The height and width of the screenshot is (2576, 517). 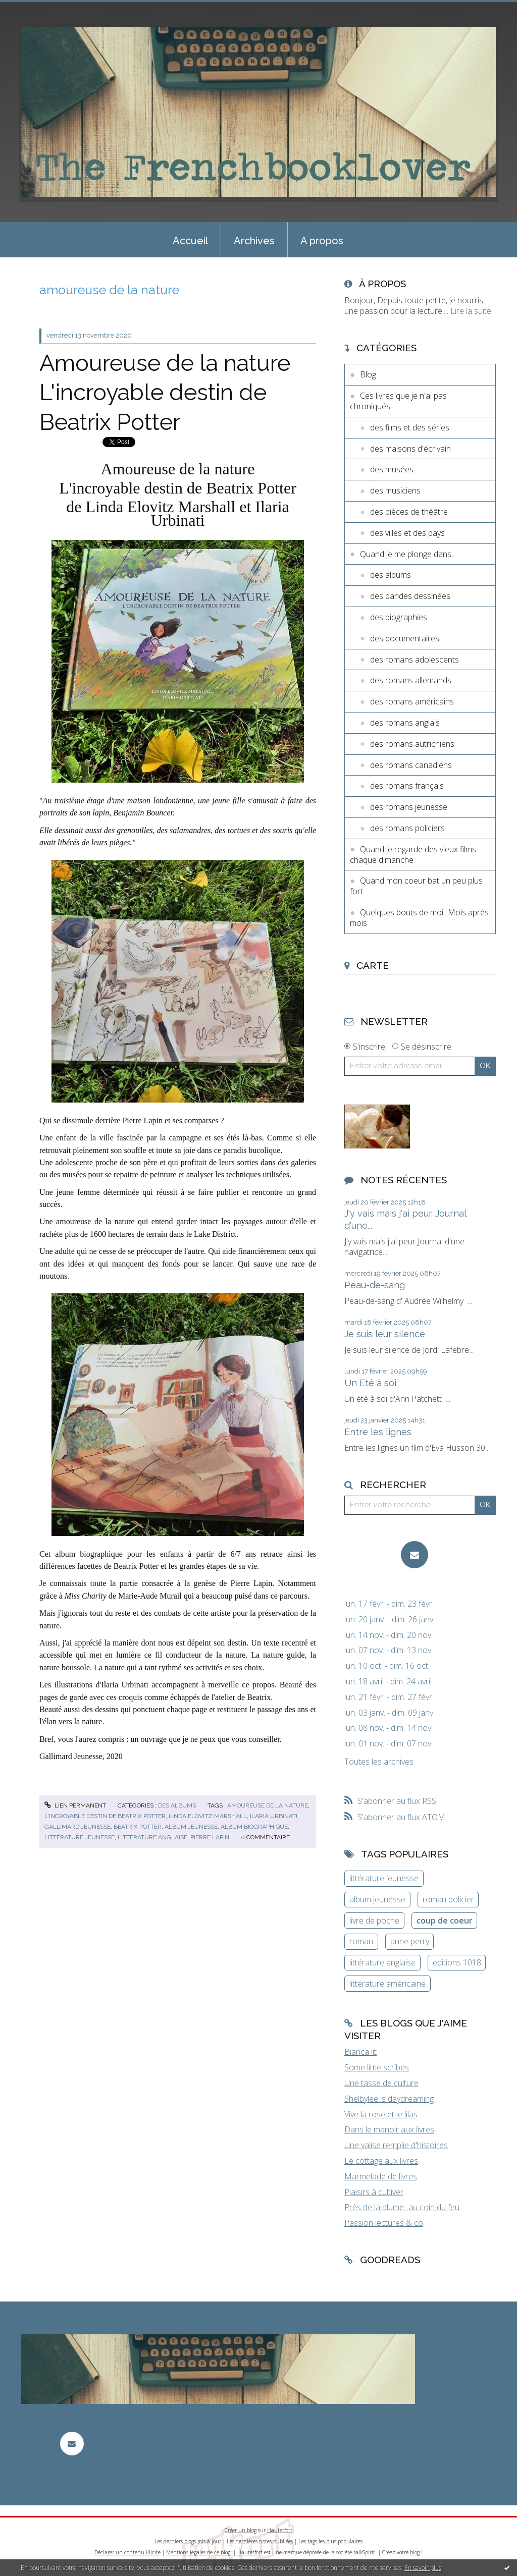 What do you see at coordinates (191, 1826) in the screenshot?
I see `album jeunesse` at bounding box center [191, 1826].